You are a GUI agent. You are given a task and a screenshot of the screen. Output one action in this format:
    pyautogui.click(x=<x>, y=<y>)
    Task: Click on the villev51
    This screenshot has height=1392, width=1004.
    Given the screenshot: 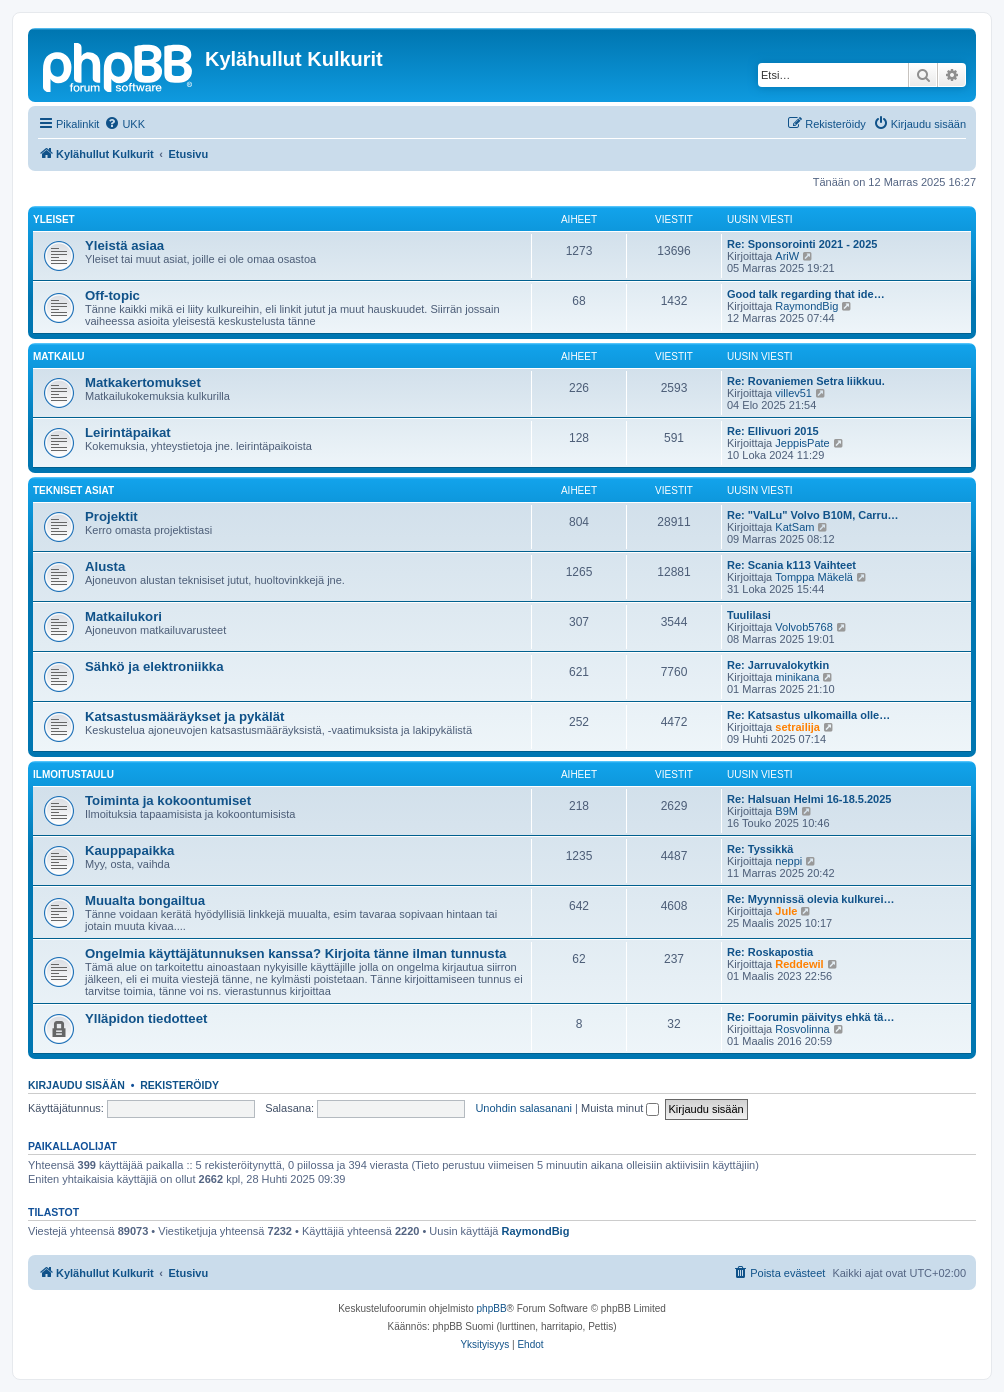 What is the action you would take?
    pyautogui.click(x=793, y=393)
    